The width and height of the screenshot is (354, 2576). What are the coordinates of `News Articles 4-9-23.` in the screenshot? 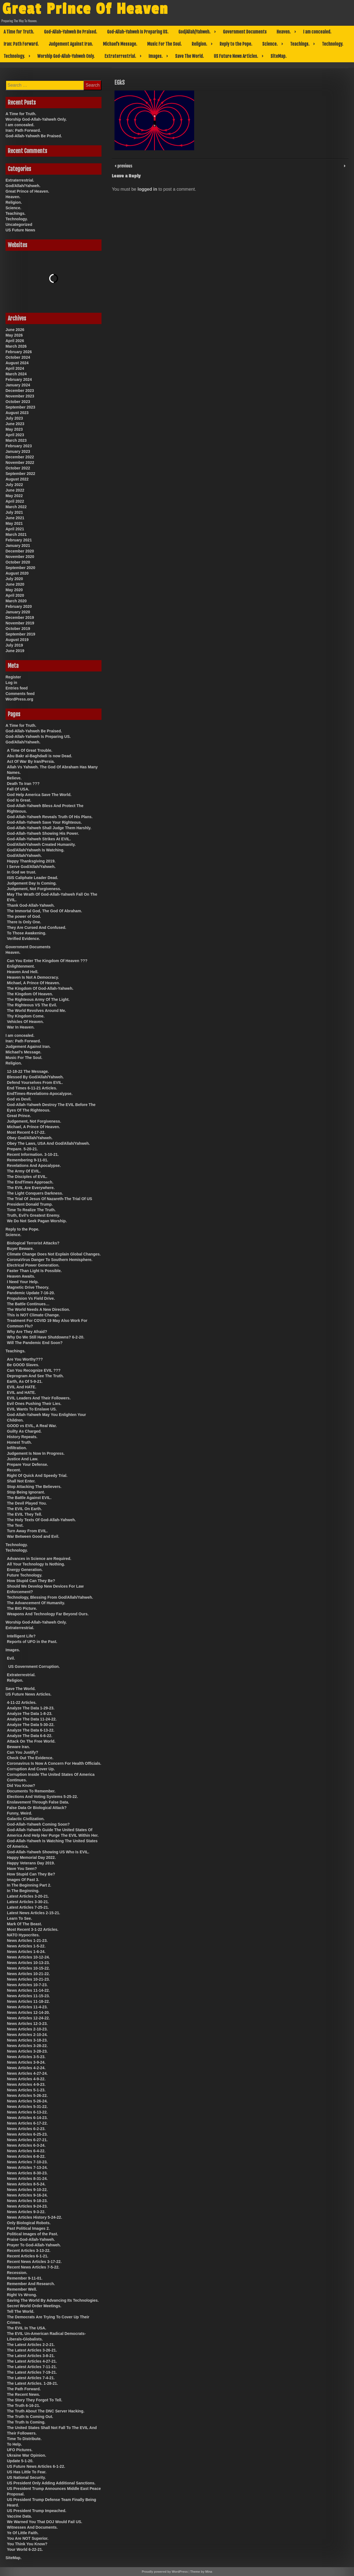 It's located at (26, 2084).